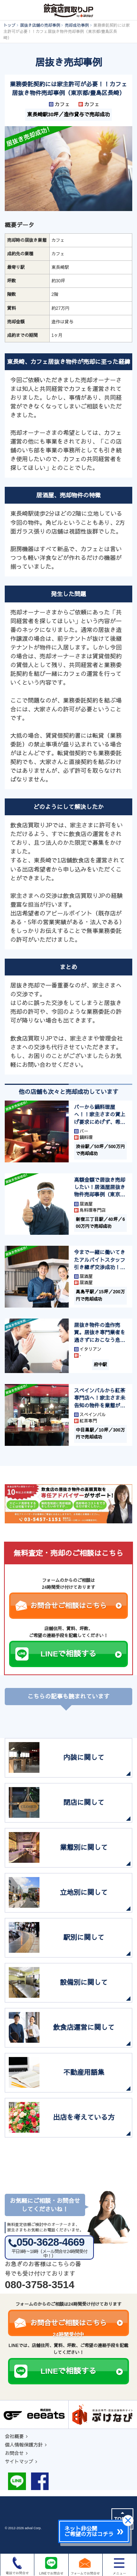 The image size is (137, 2576). Describe the element at coordinates (83, 1937) in the screenshot. I see `駅別に関して` at that location.